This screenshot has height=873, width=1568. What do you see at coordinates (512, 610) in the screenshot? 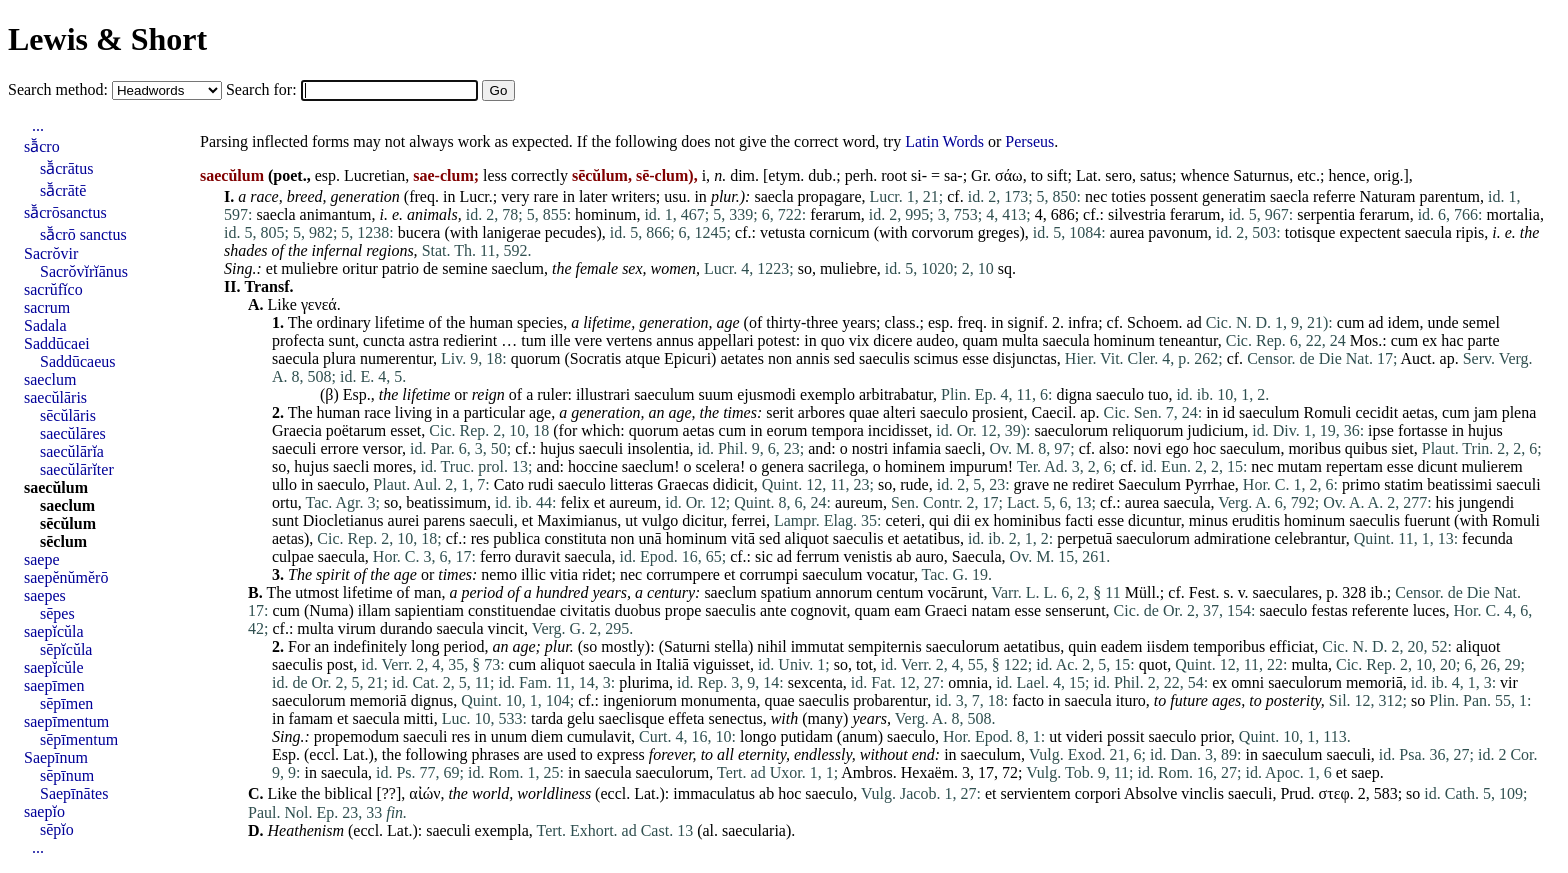
I see `constituendae` at bounding box center [512, 610].